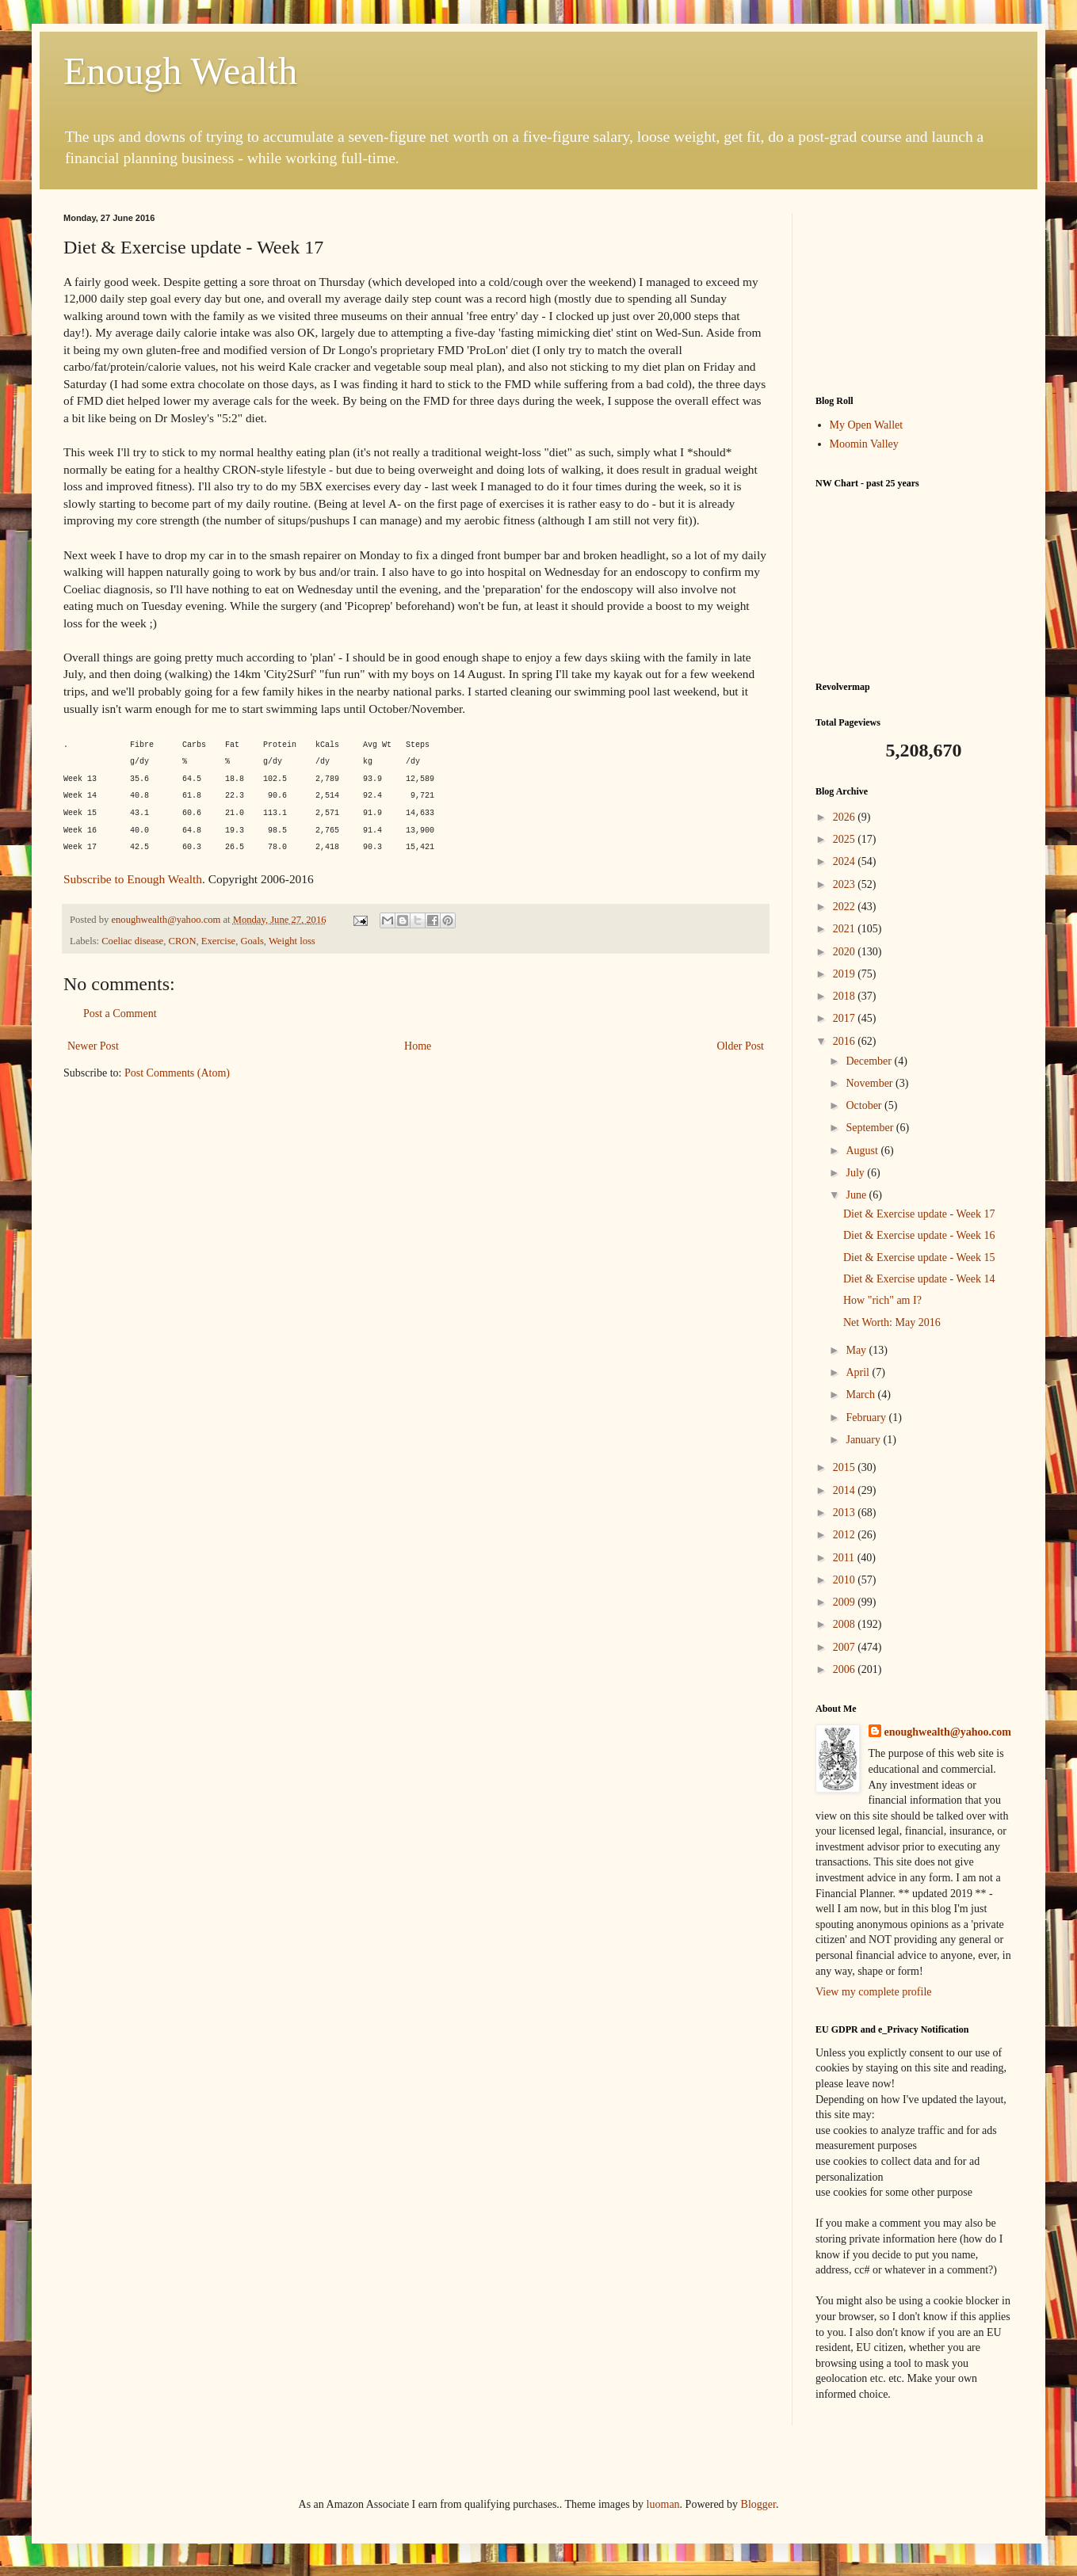 Image resolution: width=1077 pixels, height=2576 pixels. What do you see at coordinates (120, 1013) in the screenshot?
I see `Post a Comment` at bounding box center [120, 1013].